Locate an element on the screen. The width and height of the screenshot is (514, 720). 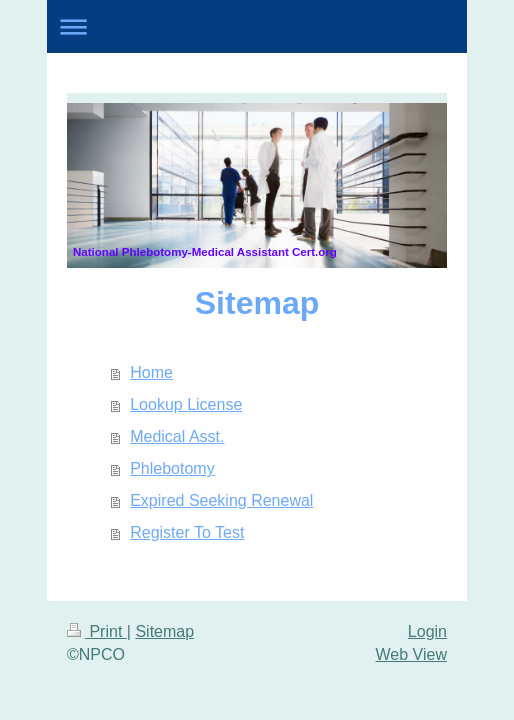
Home is located at coordinates (151, 372).